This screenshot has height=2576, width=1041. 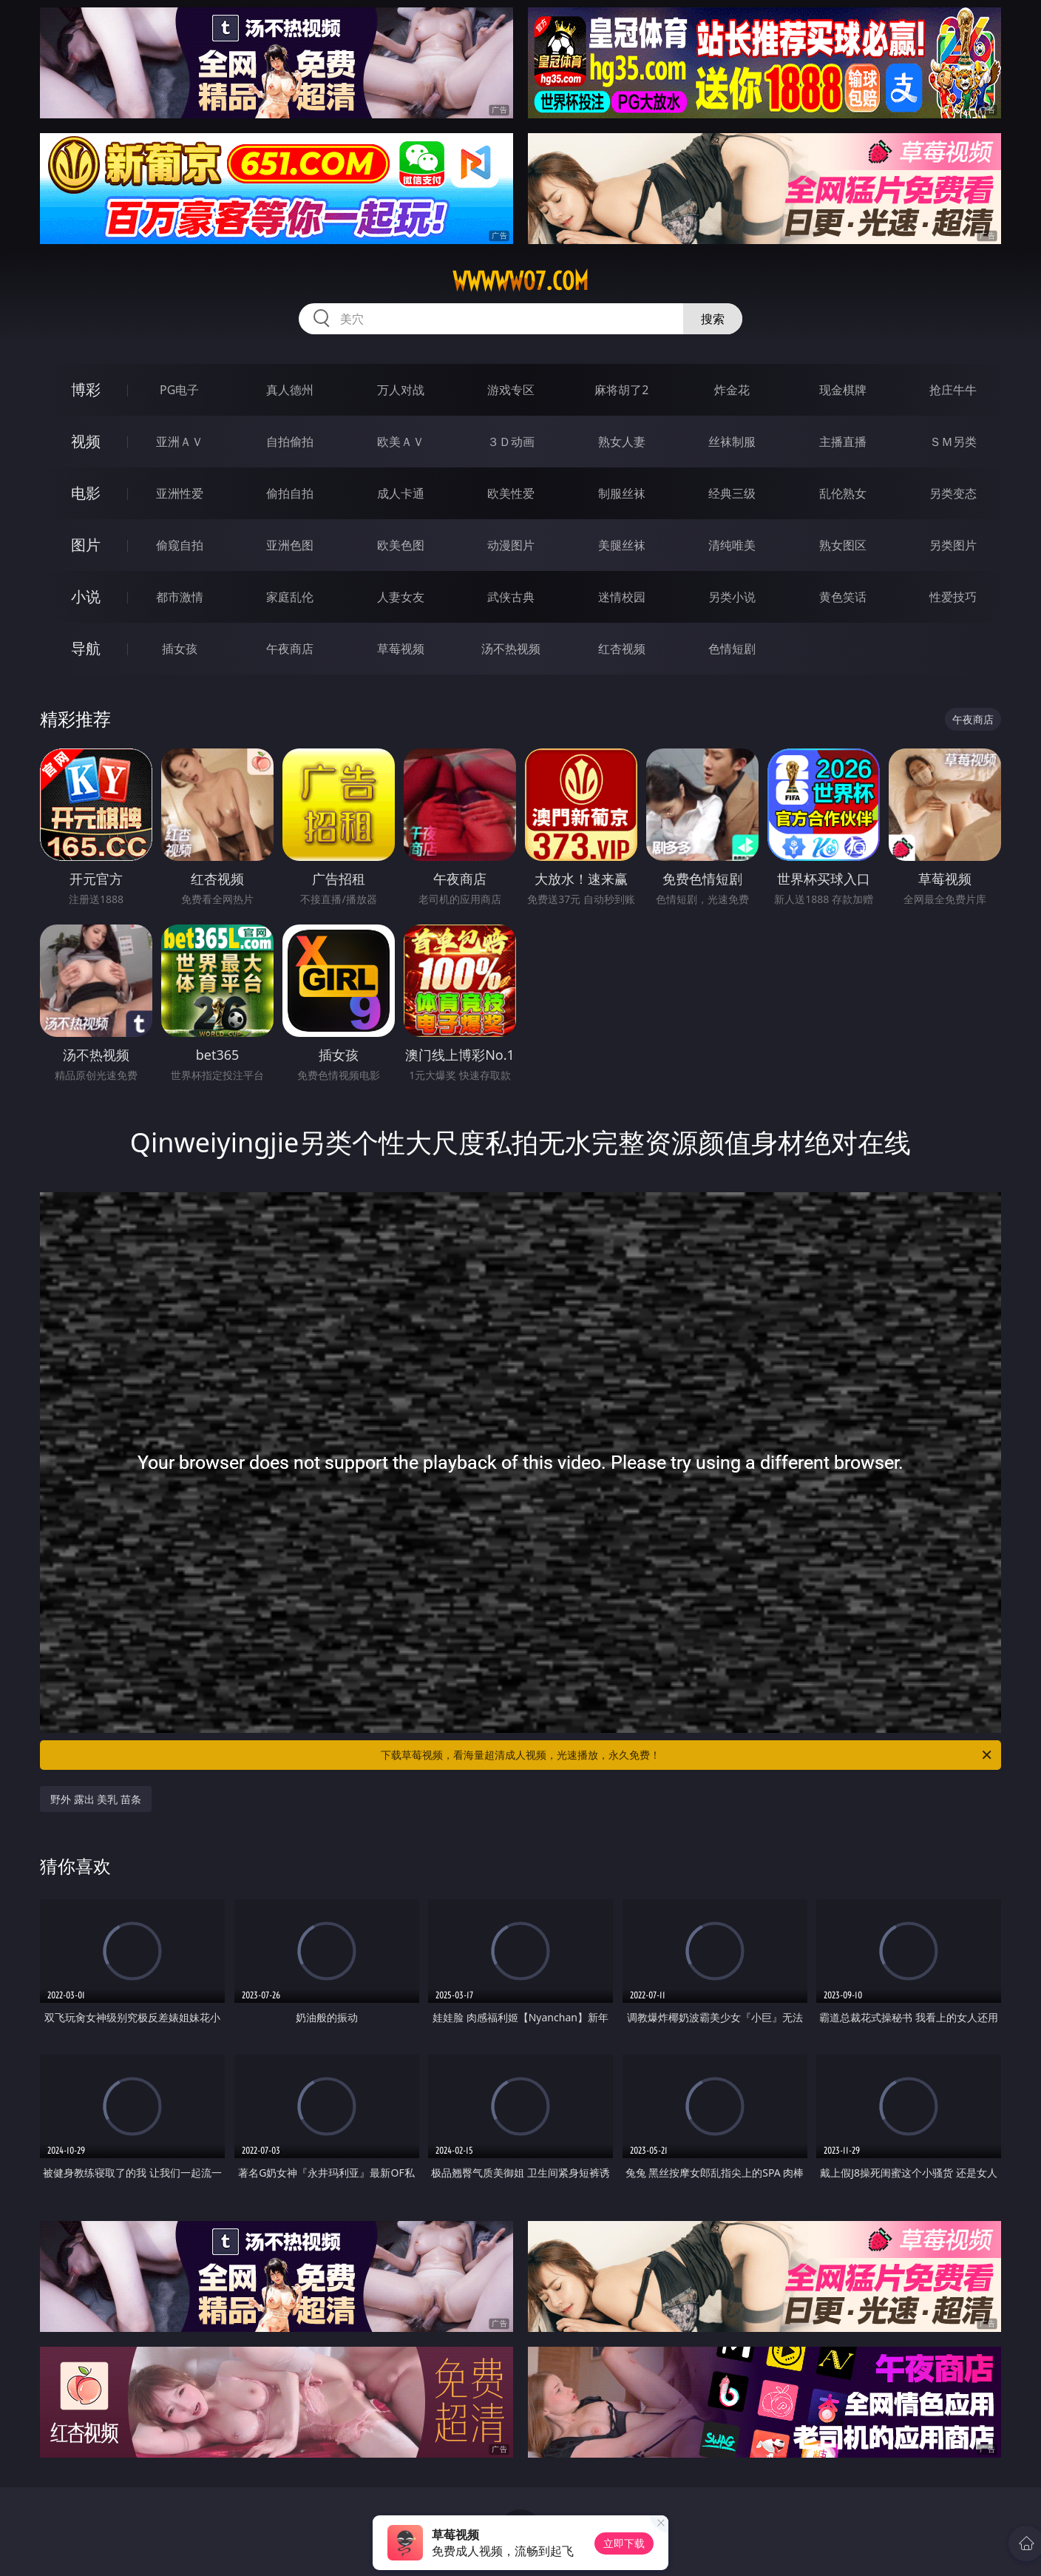 What do you see at coordinates (511, 493) in the screenshot?
I see `欧美性爱` at bounding box center [511, 493].